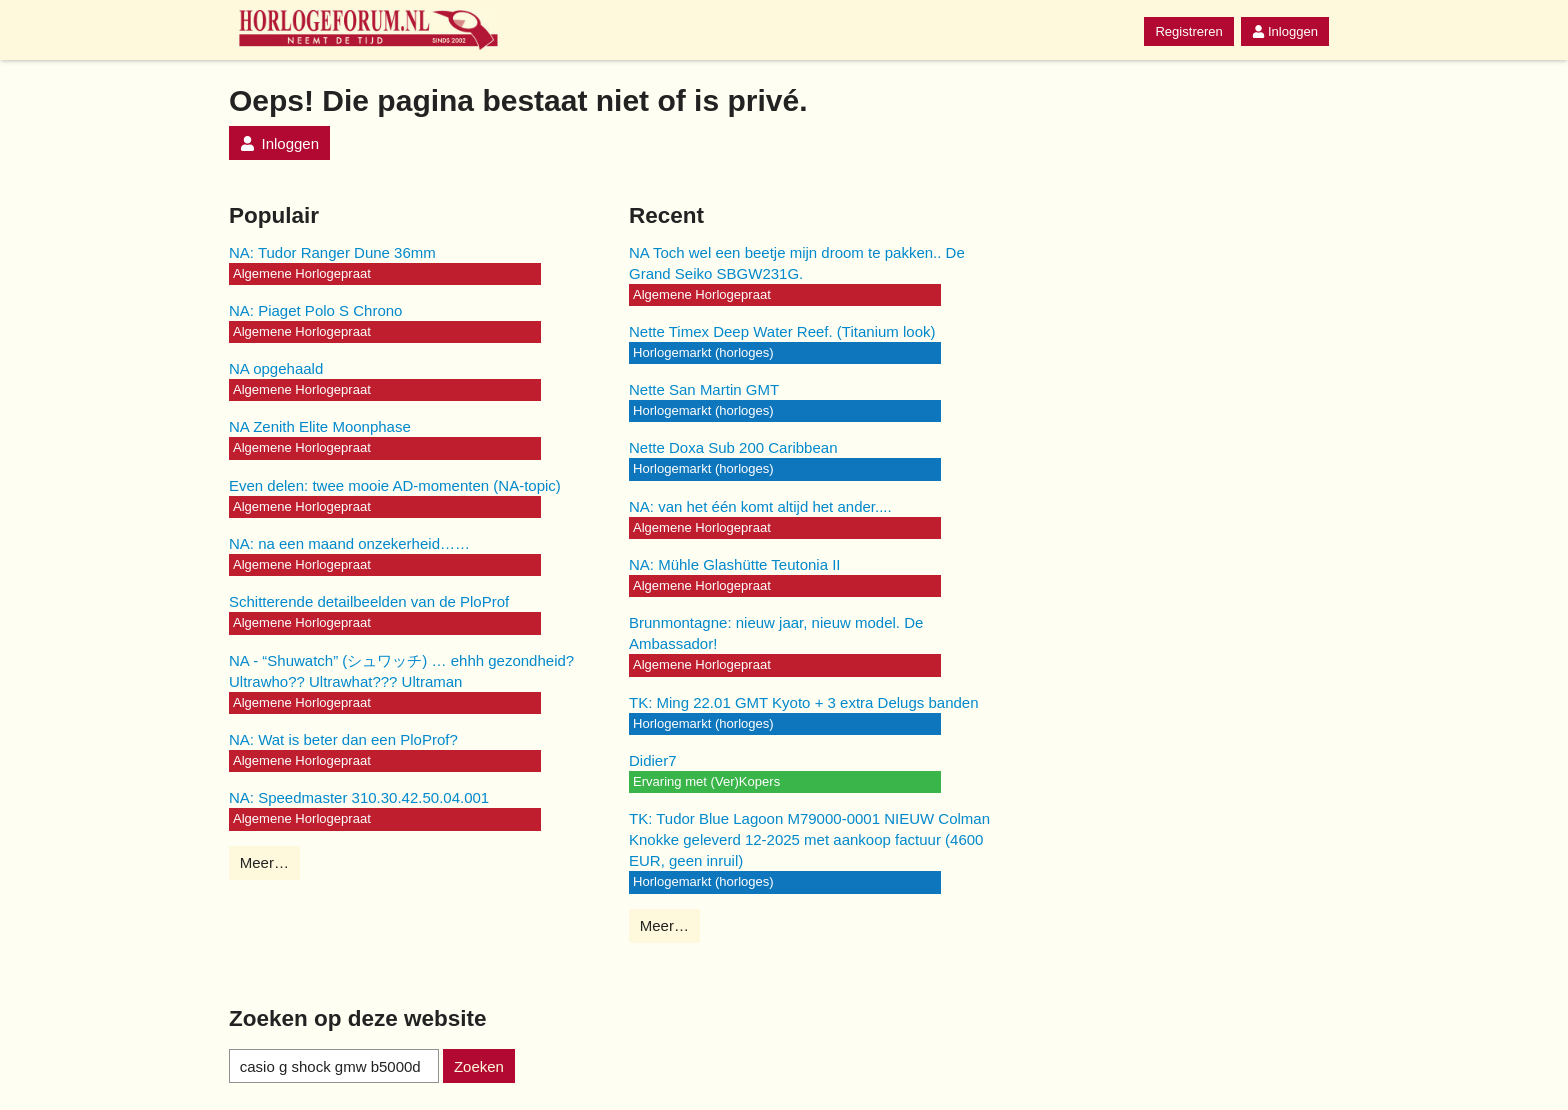 The width and height of the screenshot is (1568, 1110). I want to click on NA Toch wel een beetje mijn droom te pakken.. De Grand Seiko SBGW231G., so click(797, 263).